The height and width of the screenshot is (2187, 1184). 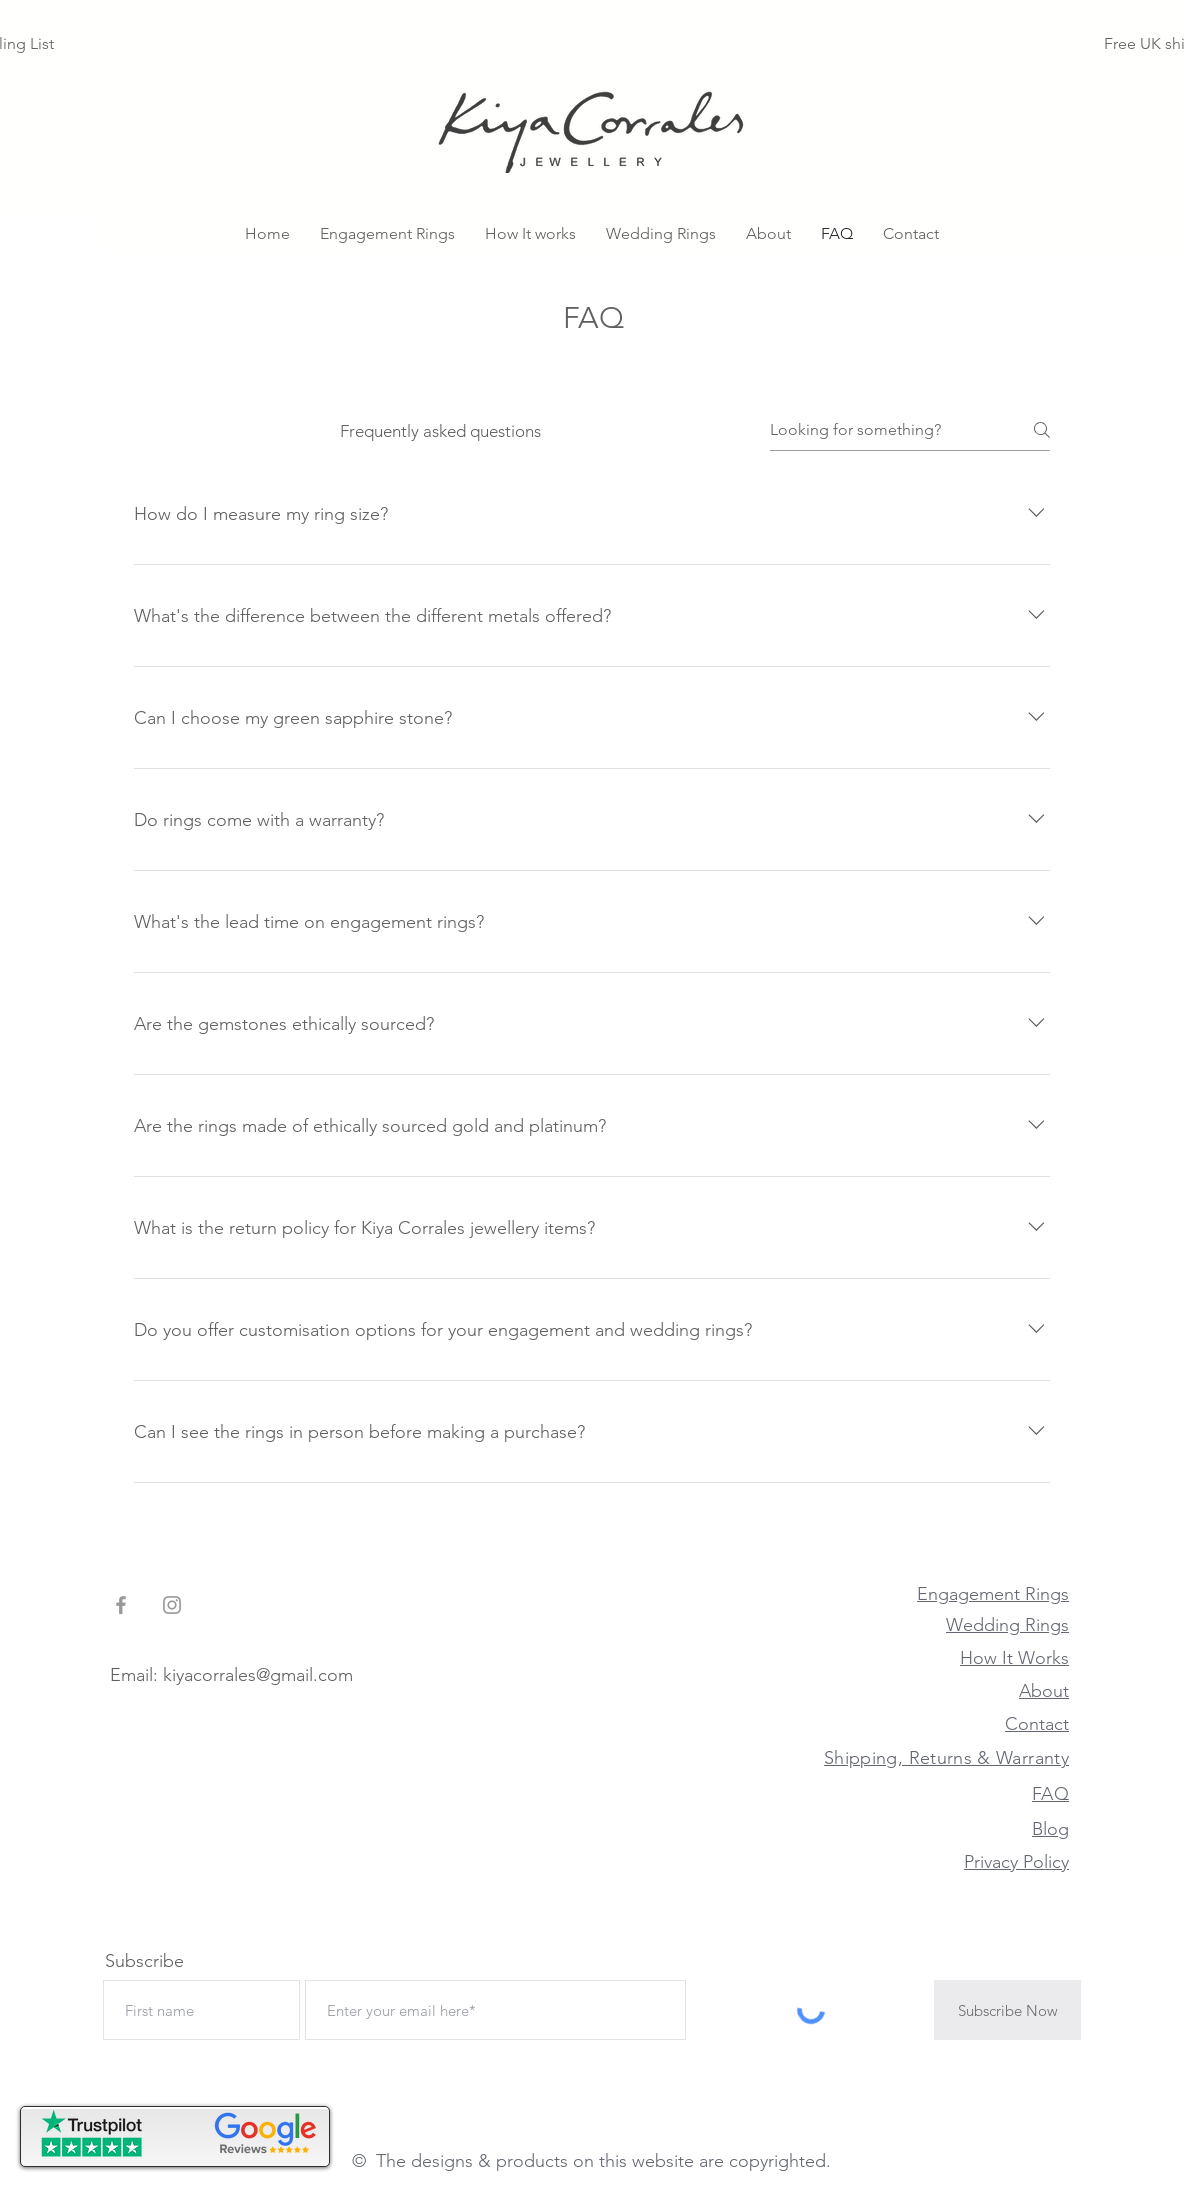 I want to click on kiyacorrales@gmail.com, so click(x=258, y=1675).